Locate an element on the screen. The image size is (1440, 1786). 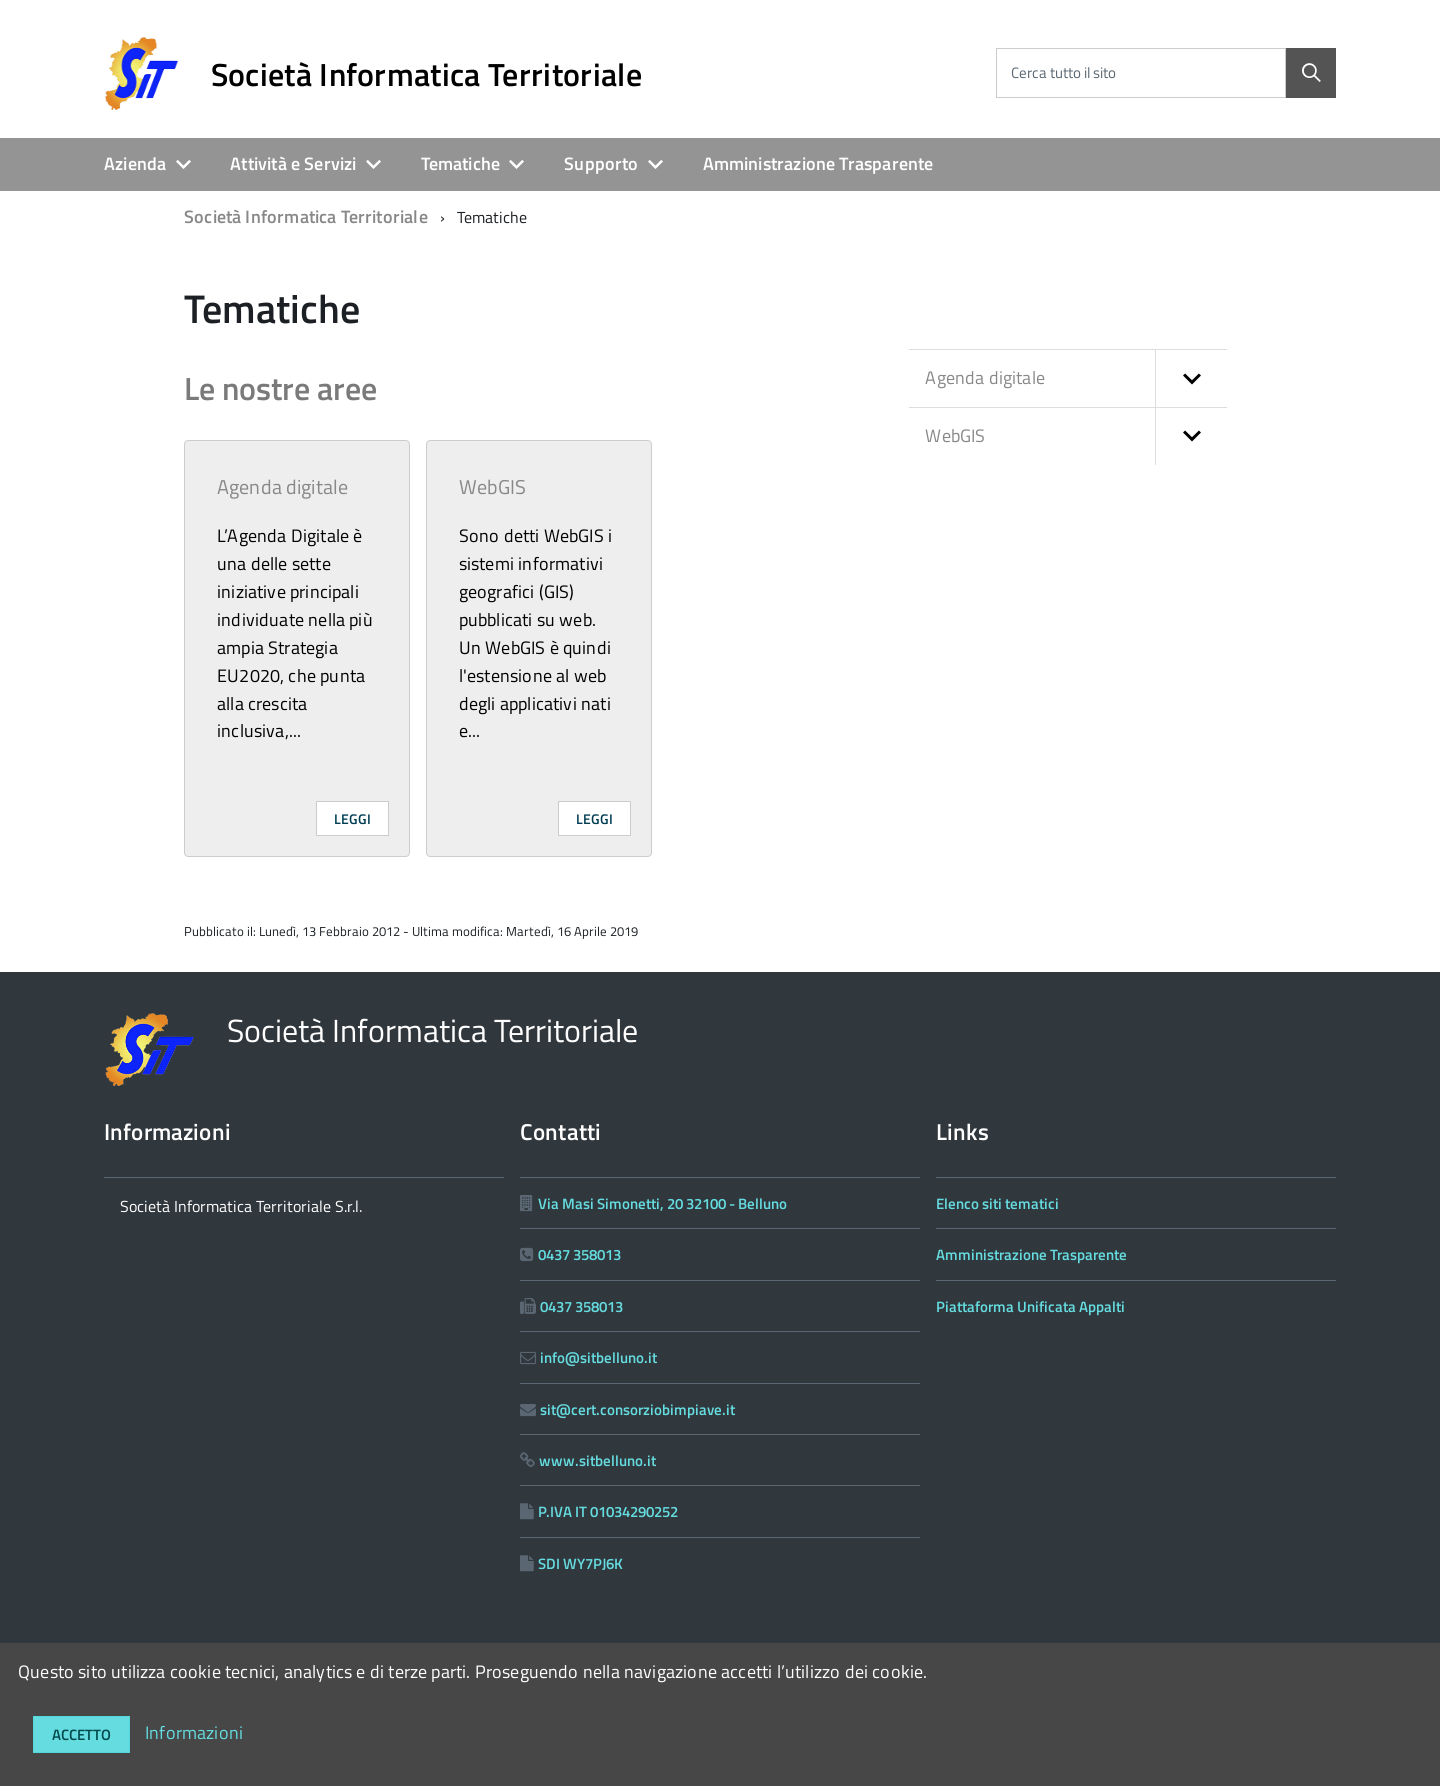
Cerca tutto il sito is located at coordinates (1063, 72).